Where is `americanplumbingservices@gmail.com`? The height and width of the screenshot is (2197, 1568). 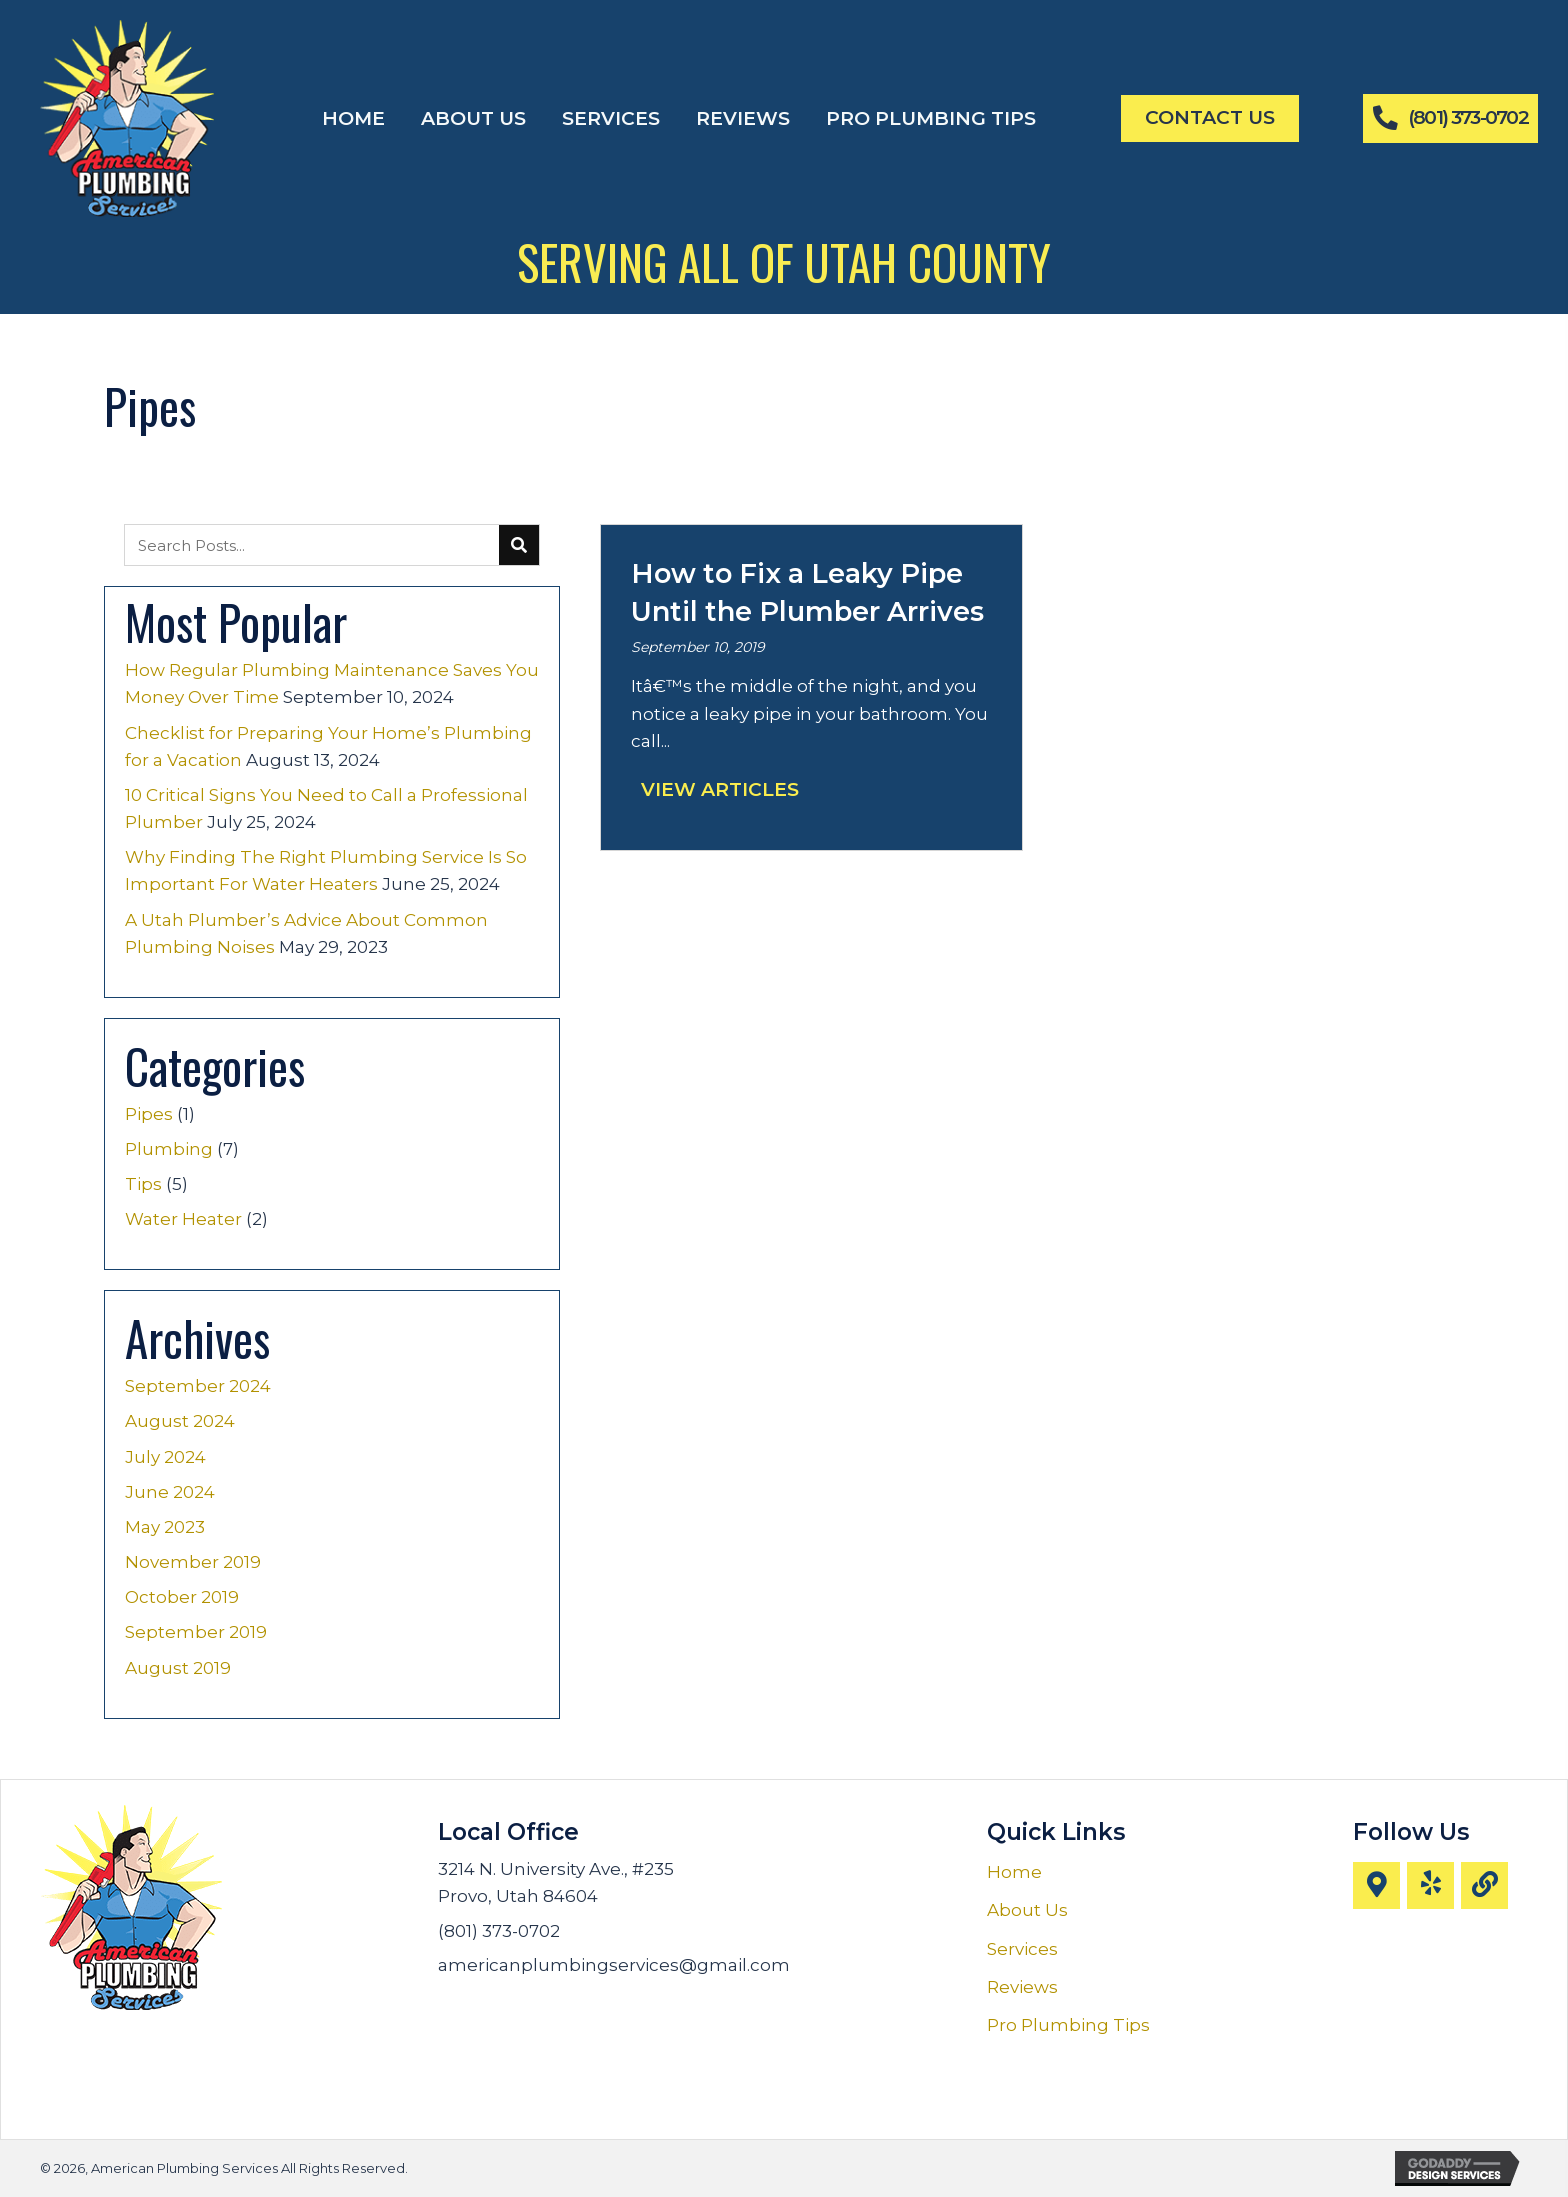 americanplumbingservices@gmail.com is located at coordinates (614, 1965).